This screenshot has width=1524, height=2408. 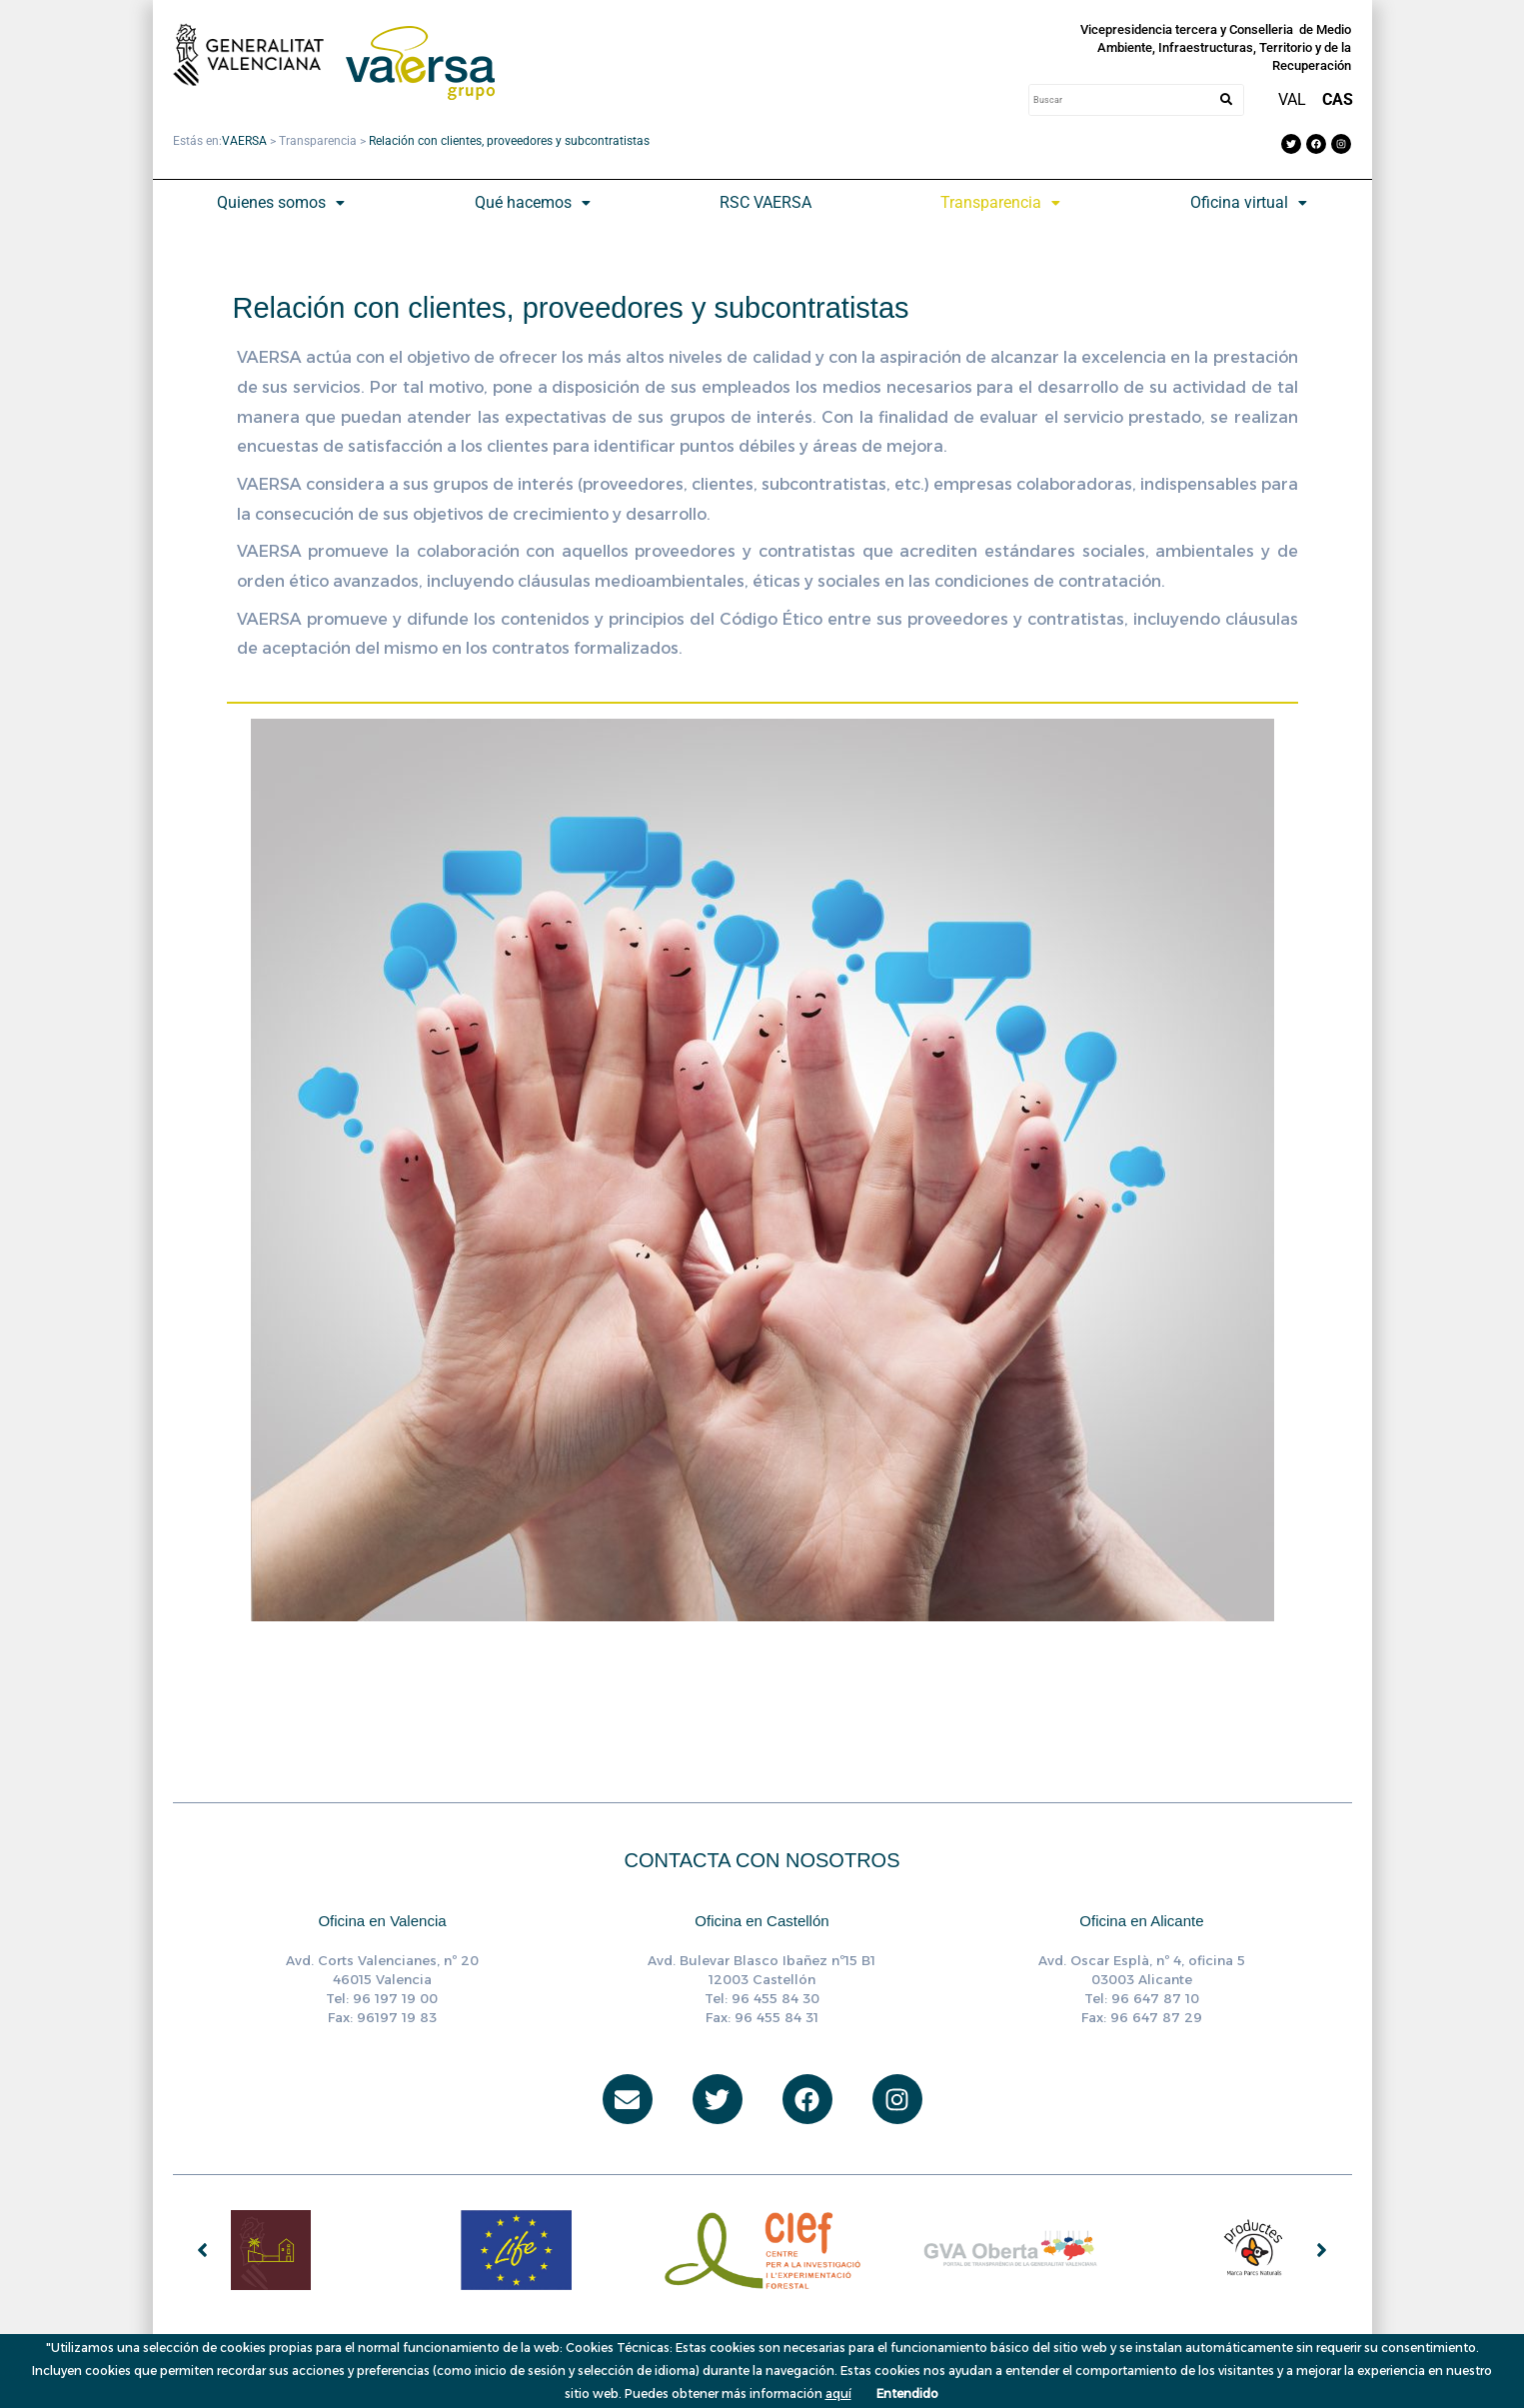 I want to click on Vicepresidencia tercera y Conselleria de Medio Ambiente, Infraestructuras, Territorio y de la Recuperación, so click(x=1215, y=47).